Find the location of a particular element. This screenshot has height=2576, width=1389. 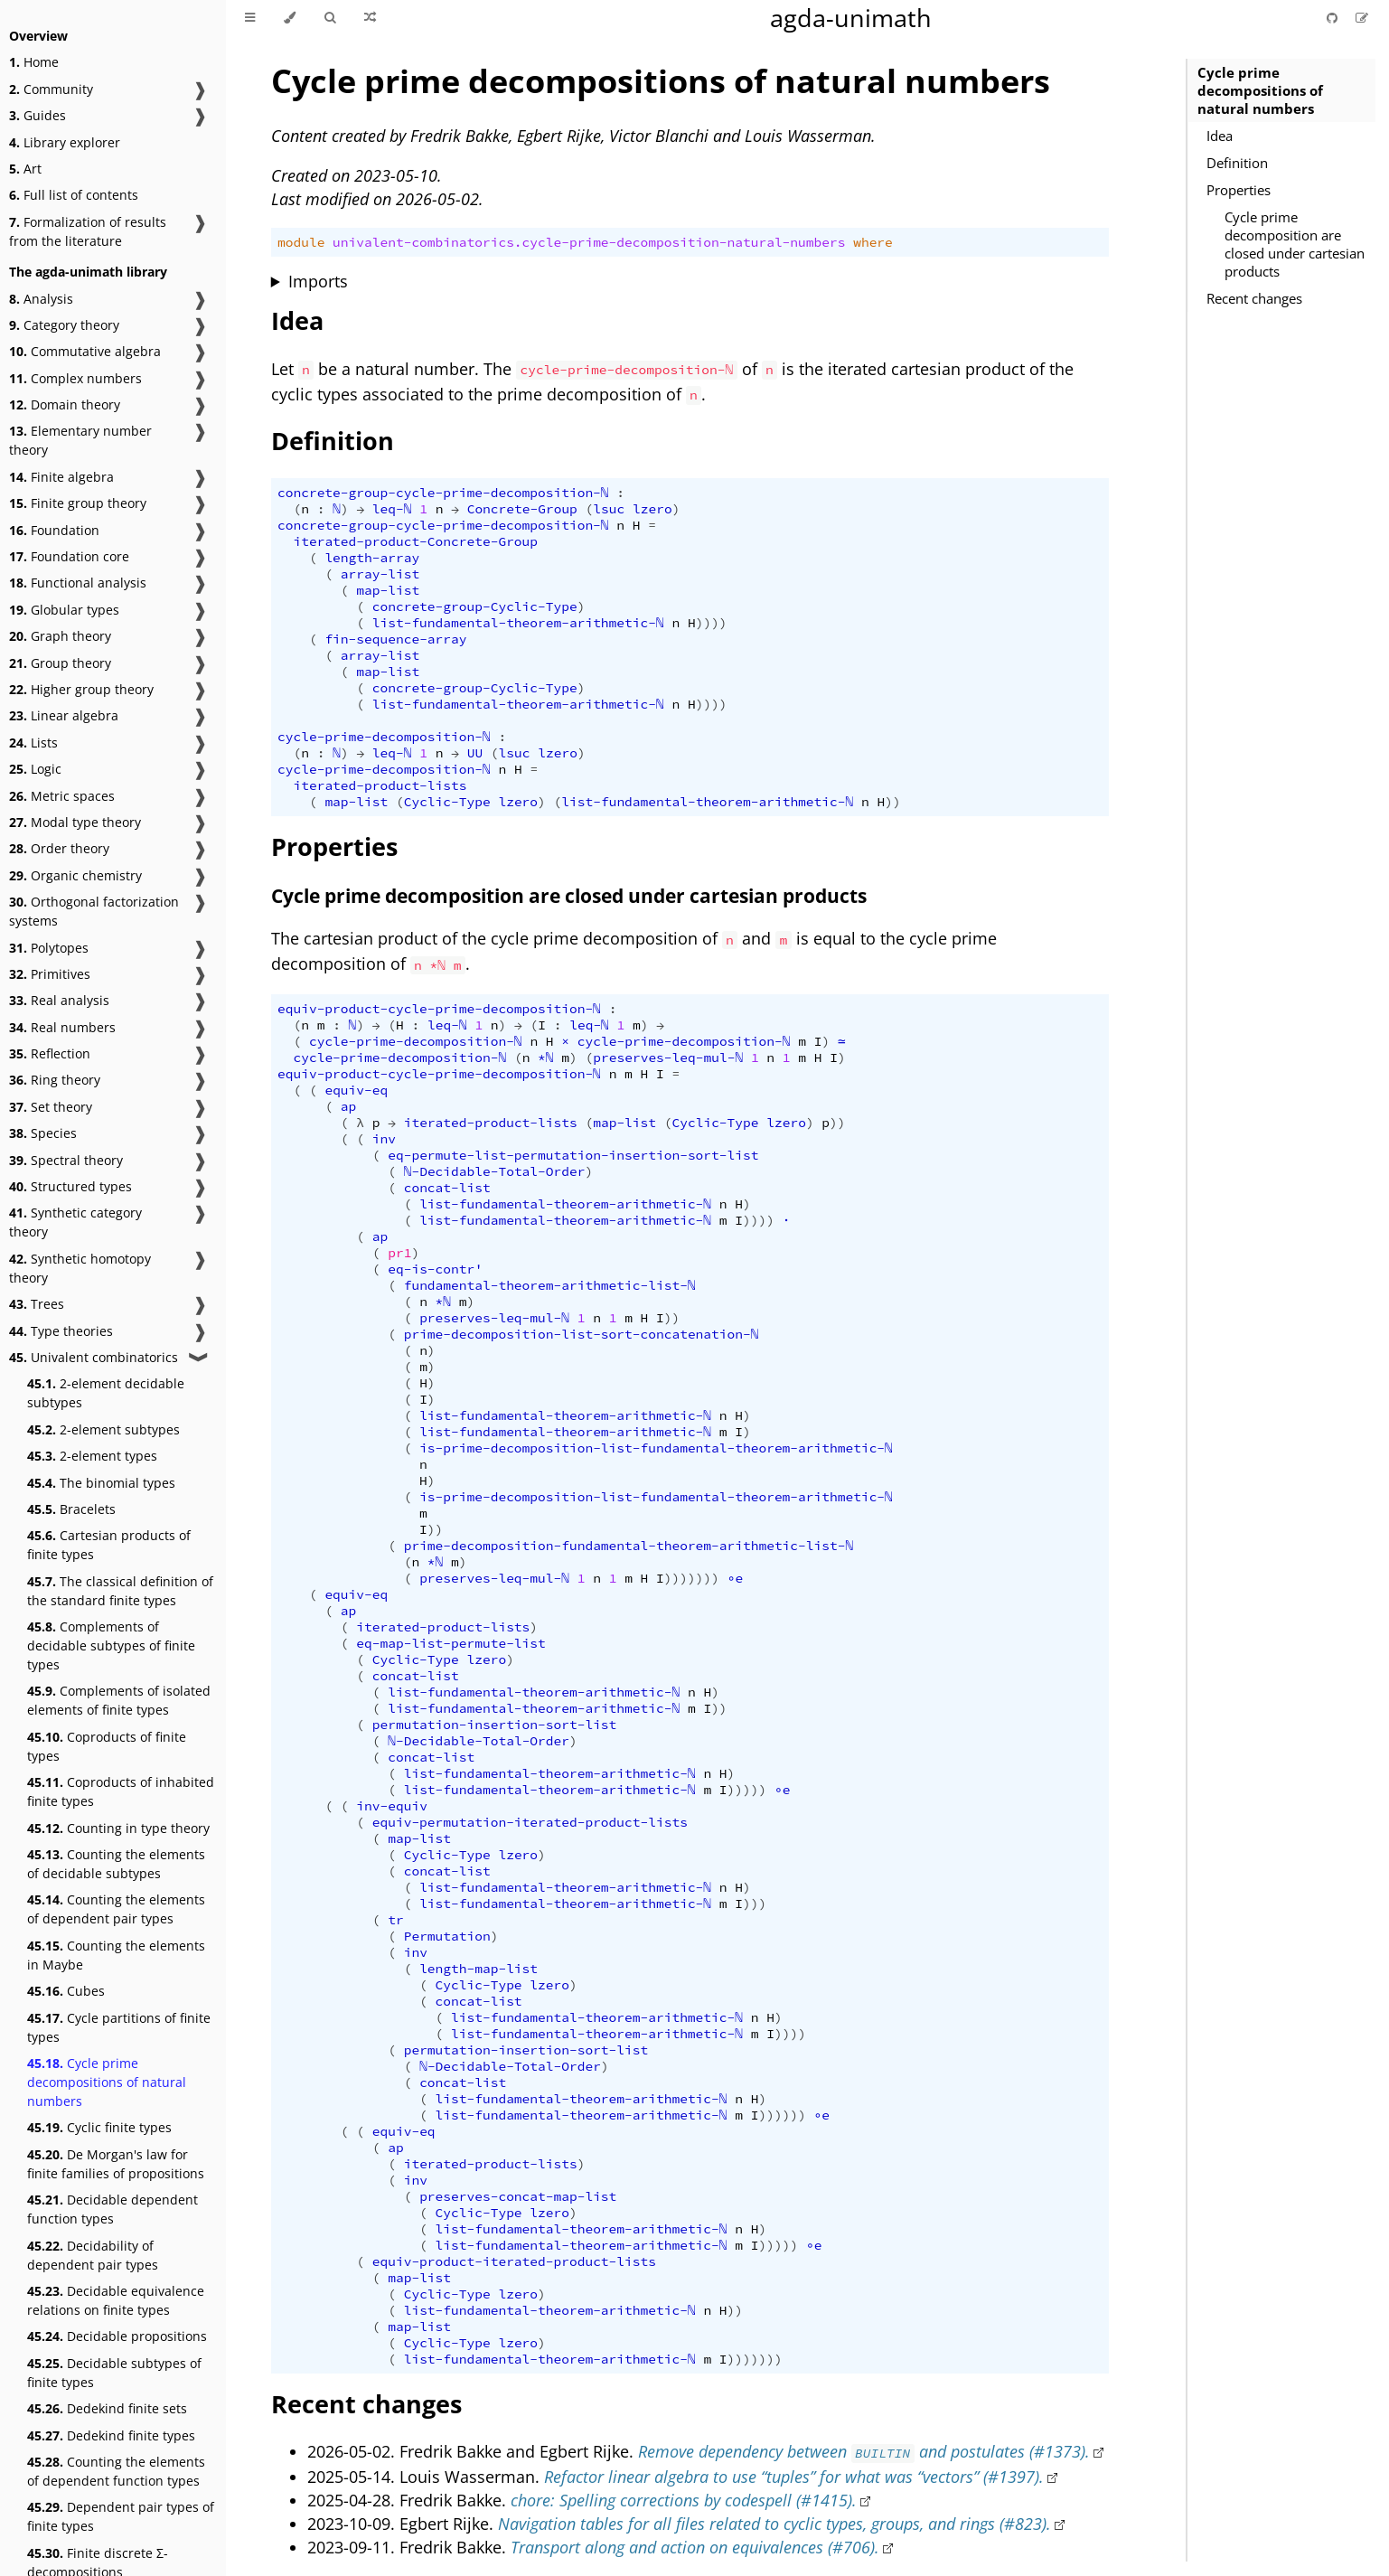

Decidability of dependent pair types is located at coordinates (92, 2255).